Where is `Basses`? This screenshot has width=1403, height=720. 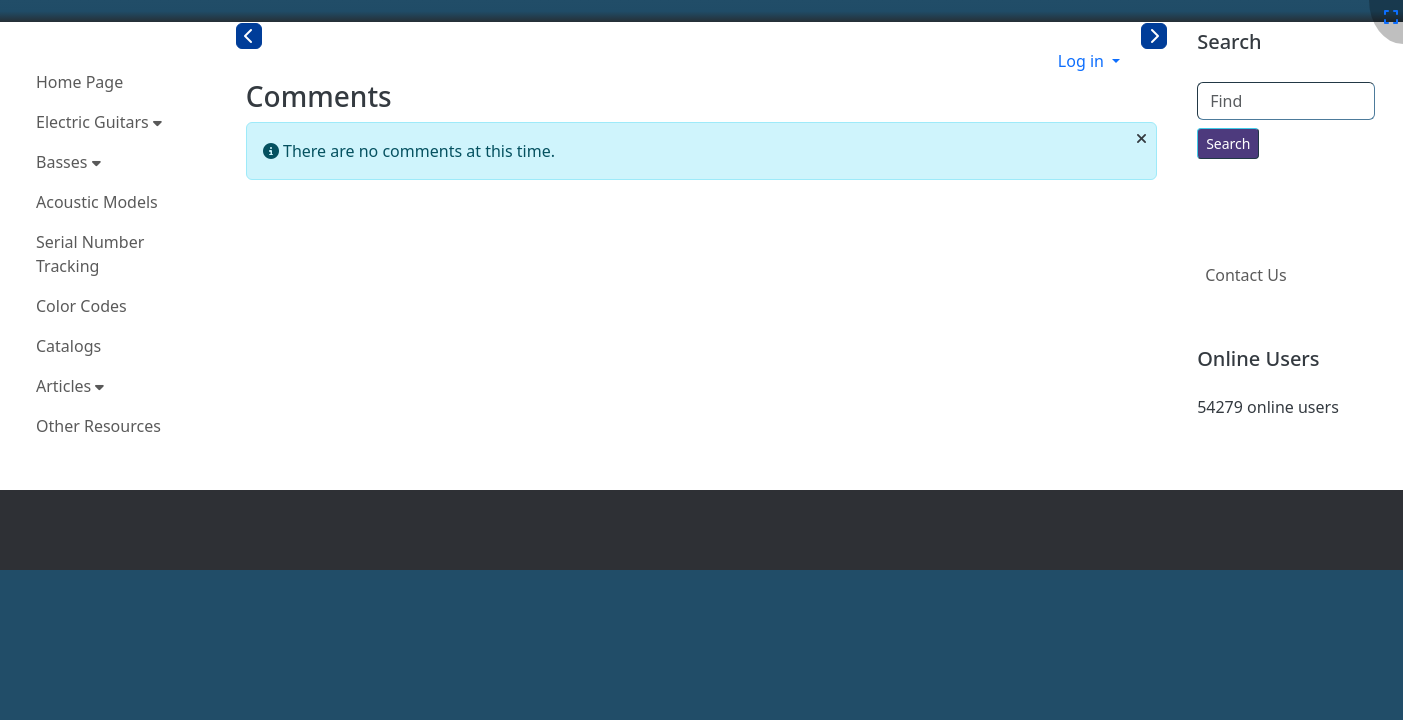
Basses is located at coordinates (68, 162).